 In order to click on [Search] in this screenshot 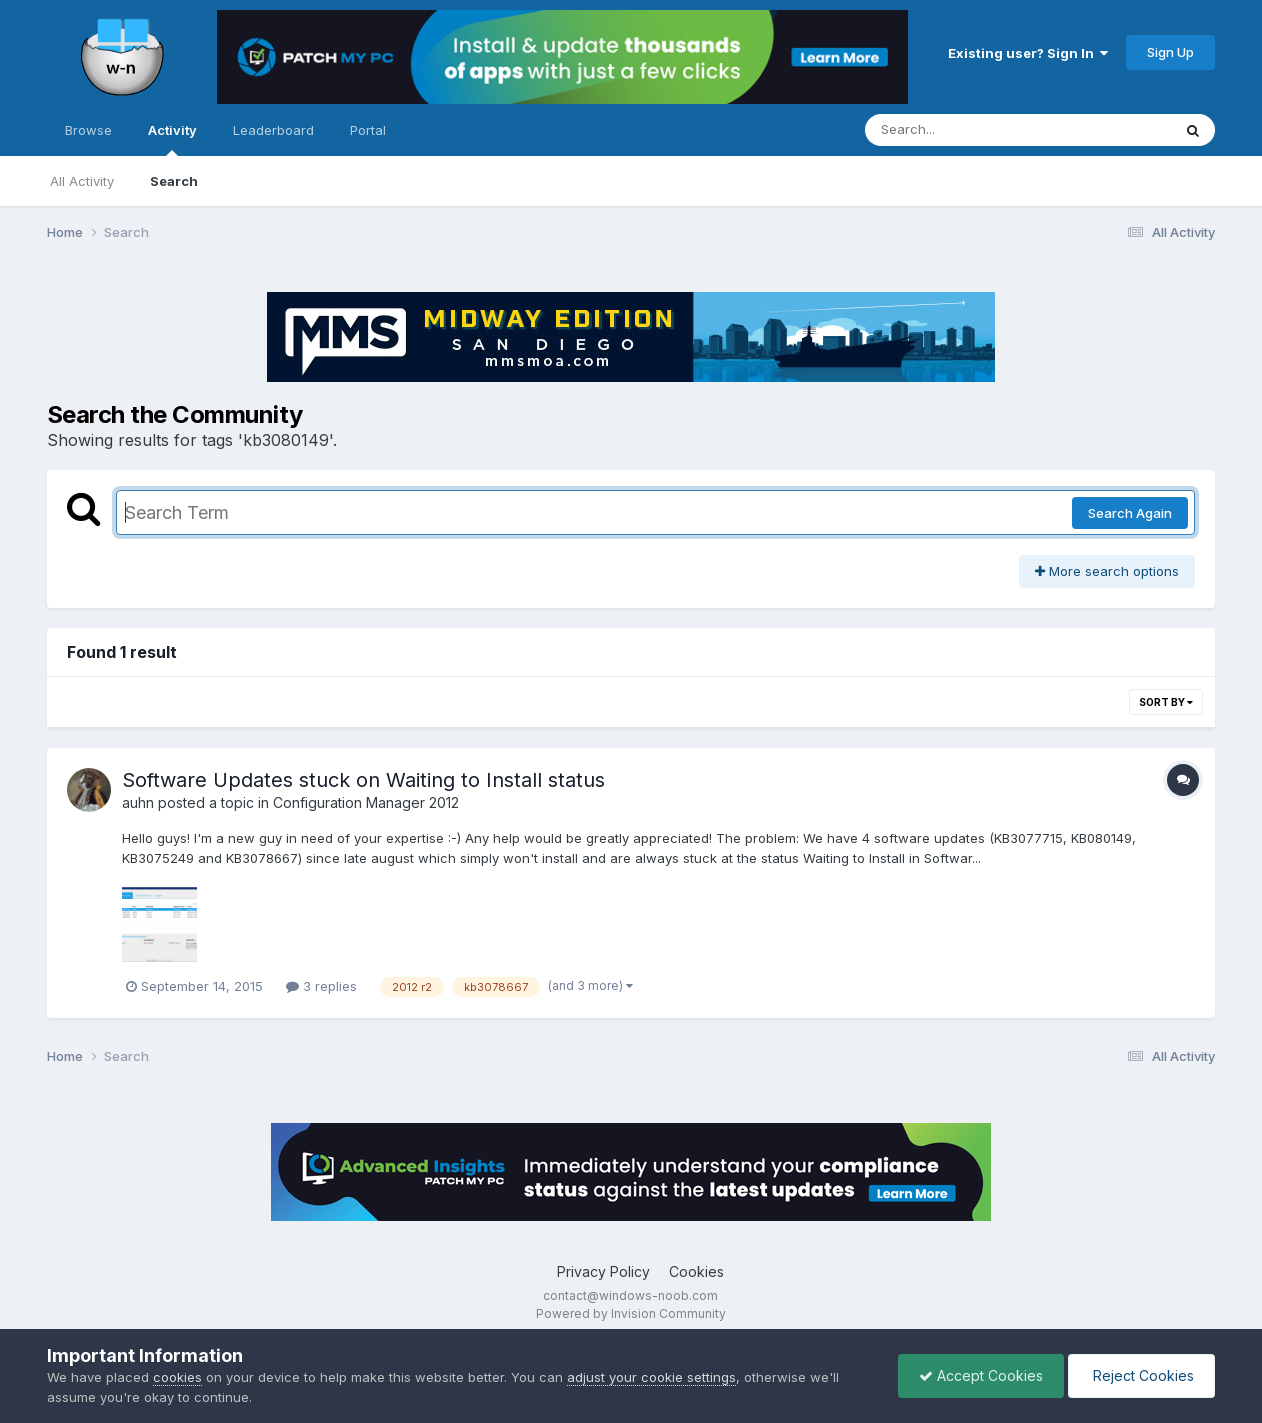, I will do `click(963, 130)`.